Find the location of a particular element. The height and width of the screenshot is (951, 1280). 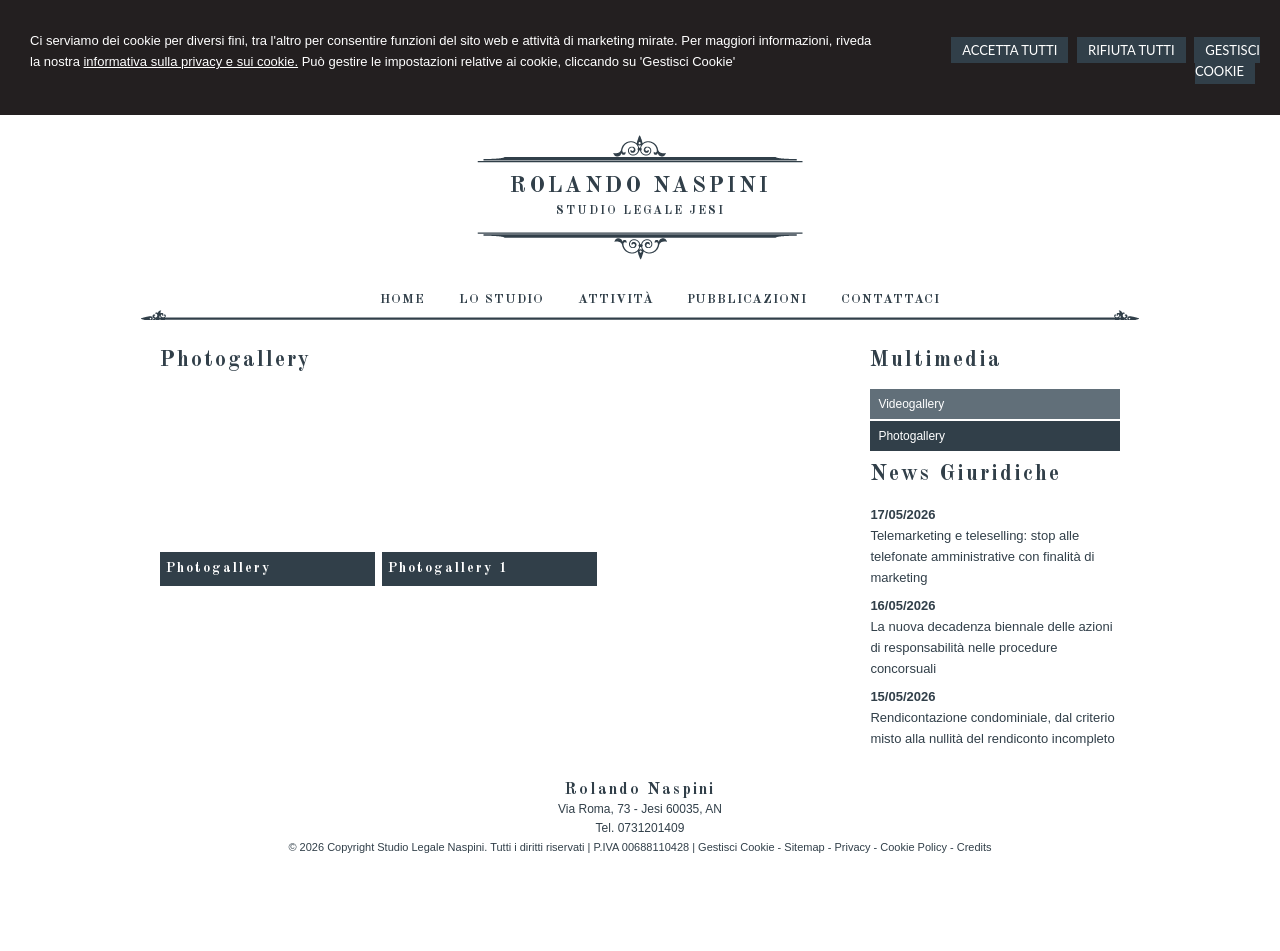

Photogallery 1 is located at coordinates (448, 568).